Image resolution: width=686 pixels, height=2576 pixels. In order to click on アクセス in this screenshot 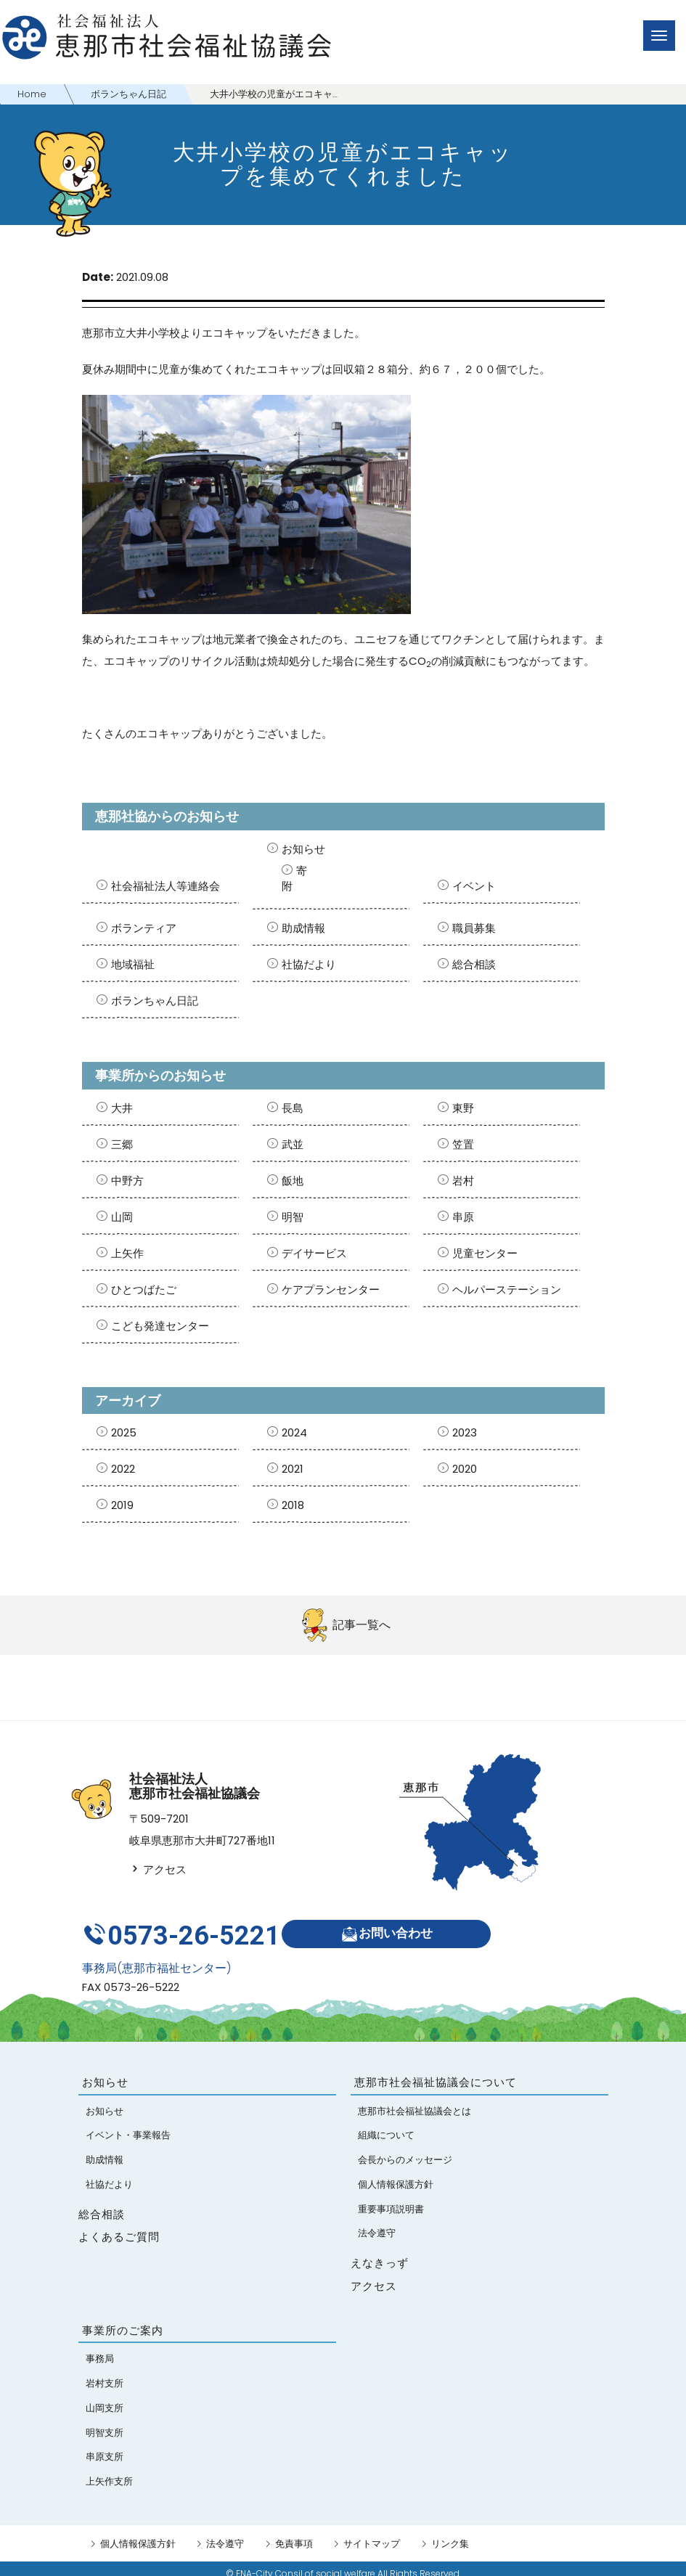, I will do `click(158, 1869)`.